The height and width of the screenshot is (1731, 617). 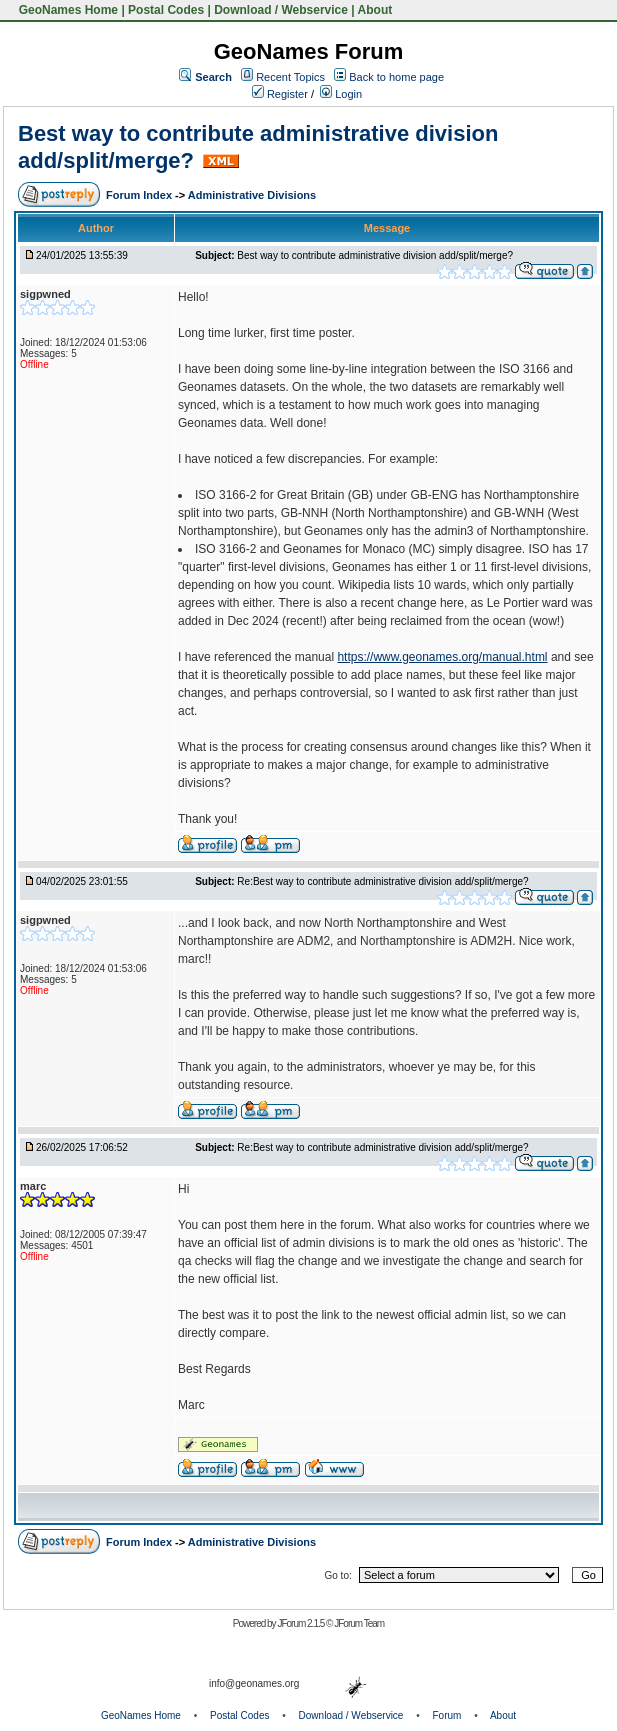 I want to click on Download / Webservice, so click(x=281, y=10).